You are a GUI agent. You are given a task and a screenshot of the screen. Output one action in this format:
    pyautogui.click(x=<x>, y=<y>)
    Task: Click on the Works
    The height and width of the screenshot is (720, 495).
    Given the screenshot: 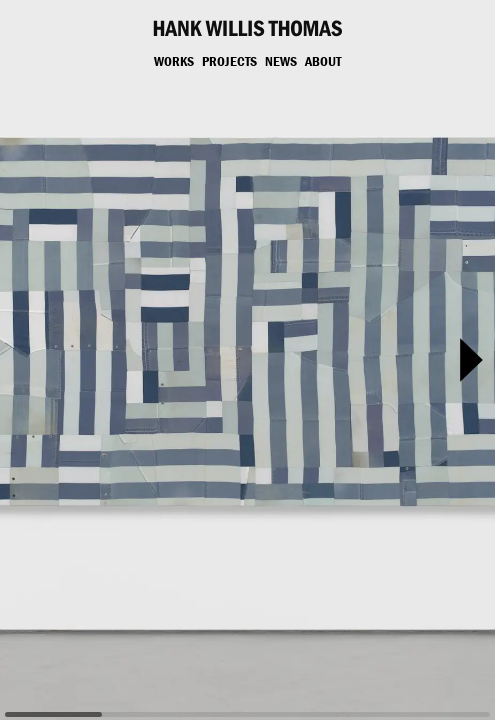 What is the action you would take?
    pyautogui.click(x=174, y=61)
    